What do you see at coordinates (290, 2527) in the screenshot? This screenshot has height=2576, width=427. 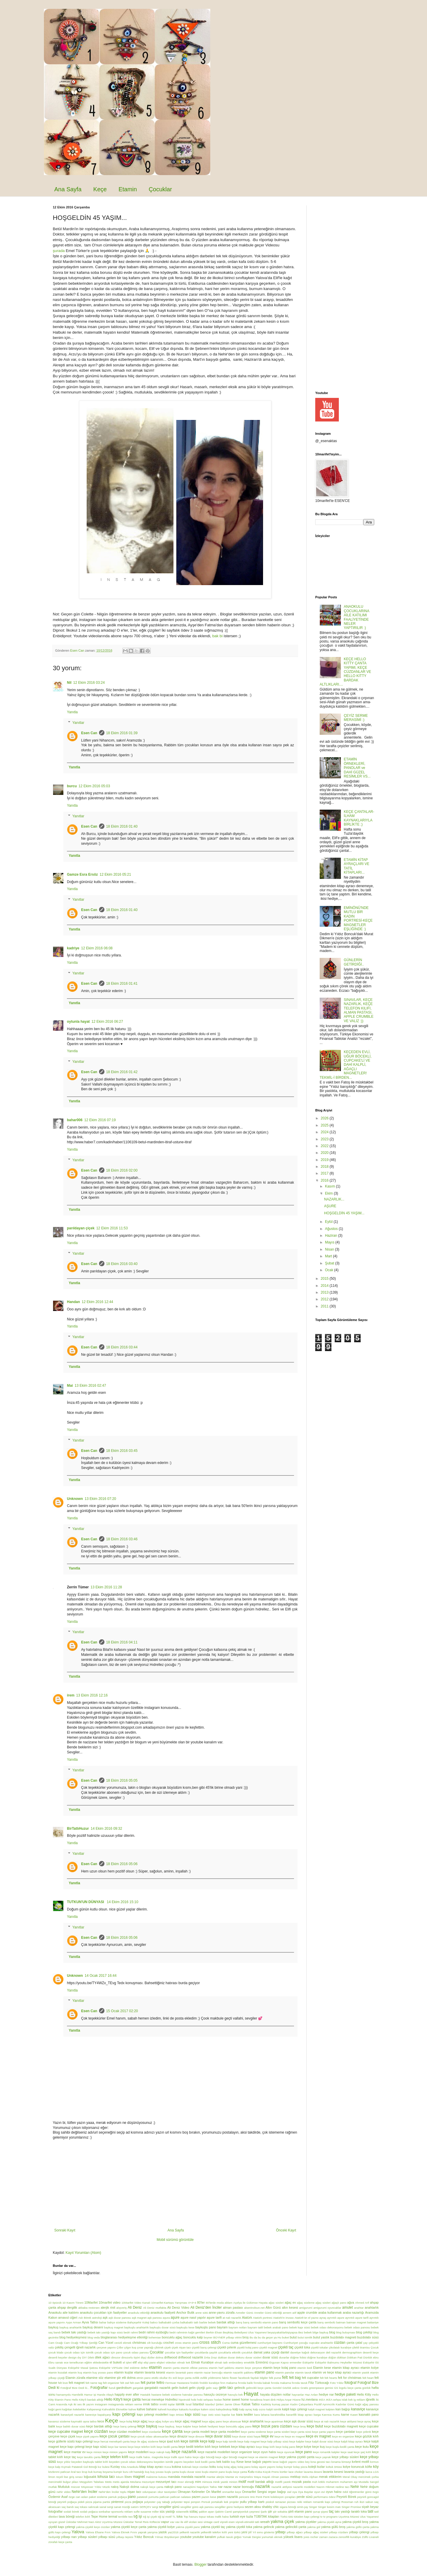 I see `yakma gelincikli çanta` at bounding box center [290, 2527].